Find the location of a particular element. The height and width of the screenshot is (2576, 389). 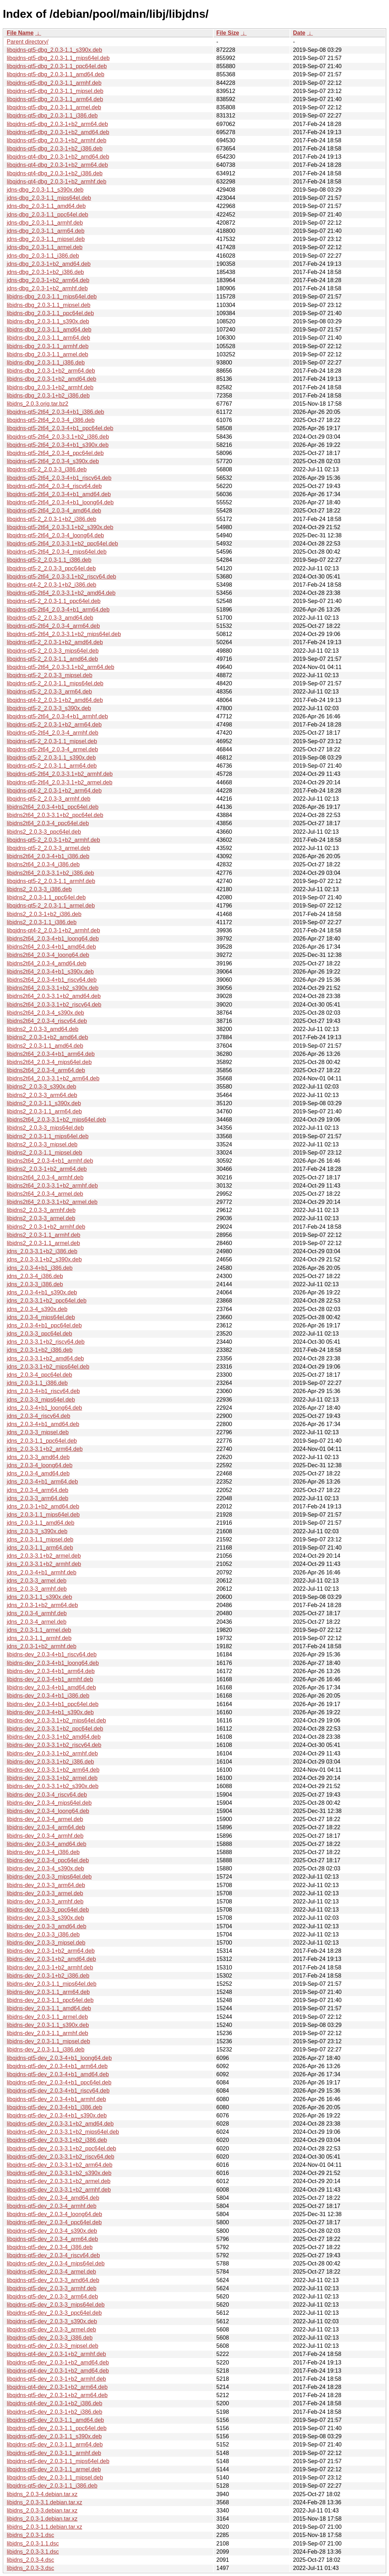

jdns_2.0.3-1.1_arm64.deb is located at coordinates (40, 1548).